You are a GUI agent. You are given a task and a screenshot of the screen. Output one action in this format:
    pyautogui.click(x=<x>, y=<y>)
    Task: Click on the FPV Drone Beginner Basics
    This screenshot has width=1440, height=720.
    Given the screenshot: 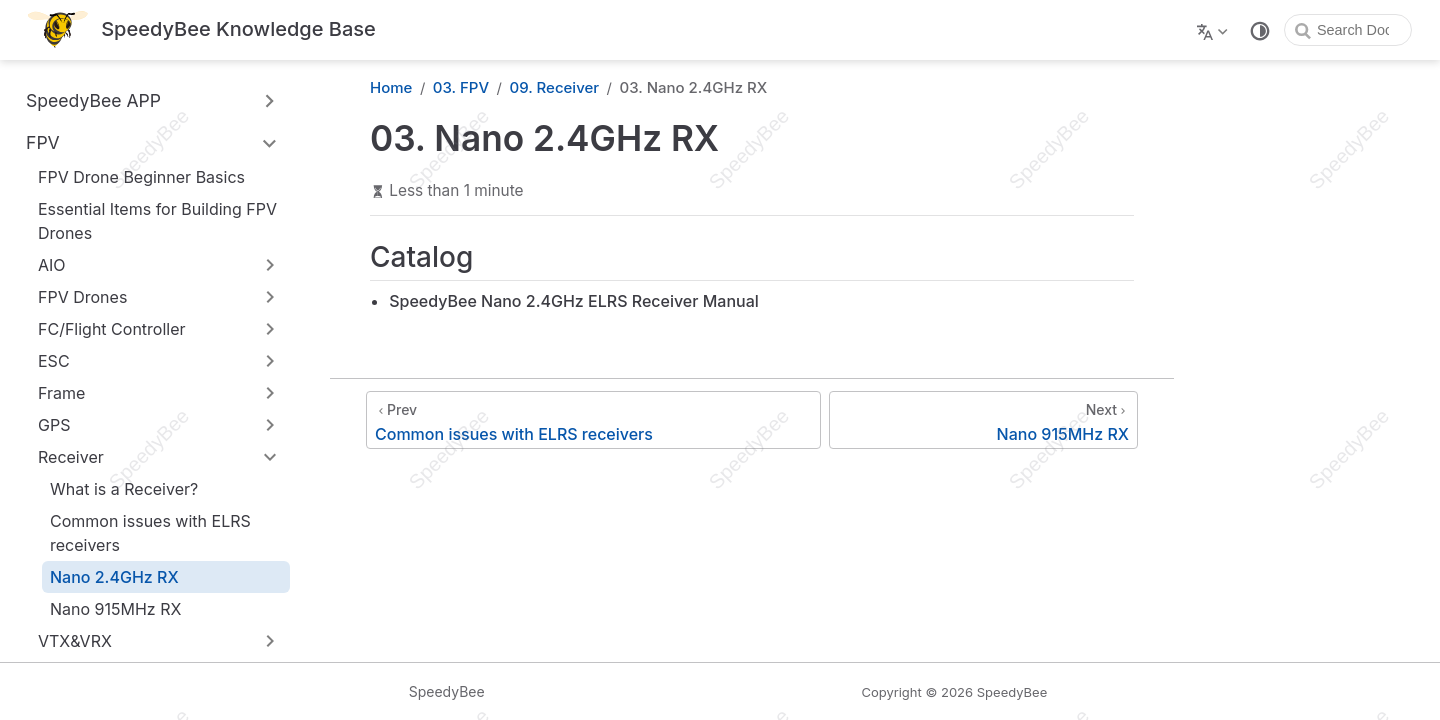 What is the action you would take?
    pyautogui.click(x=141, y=177)
    